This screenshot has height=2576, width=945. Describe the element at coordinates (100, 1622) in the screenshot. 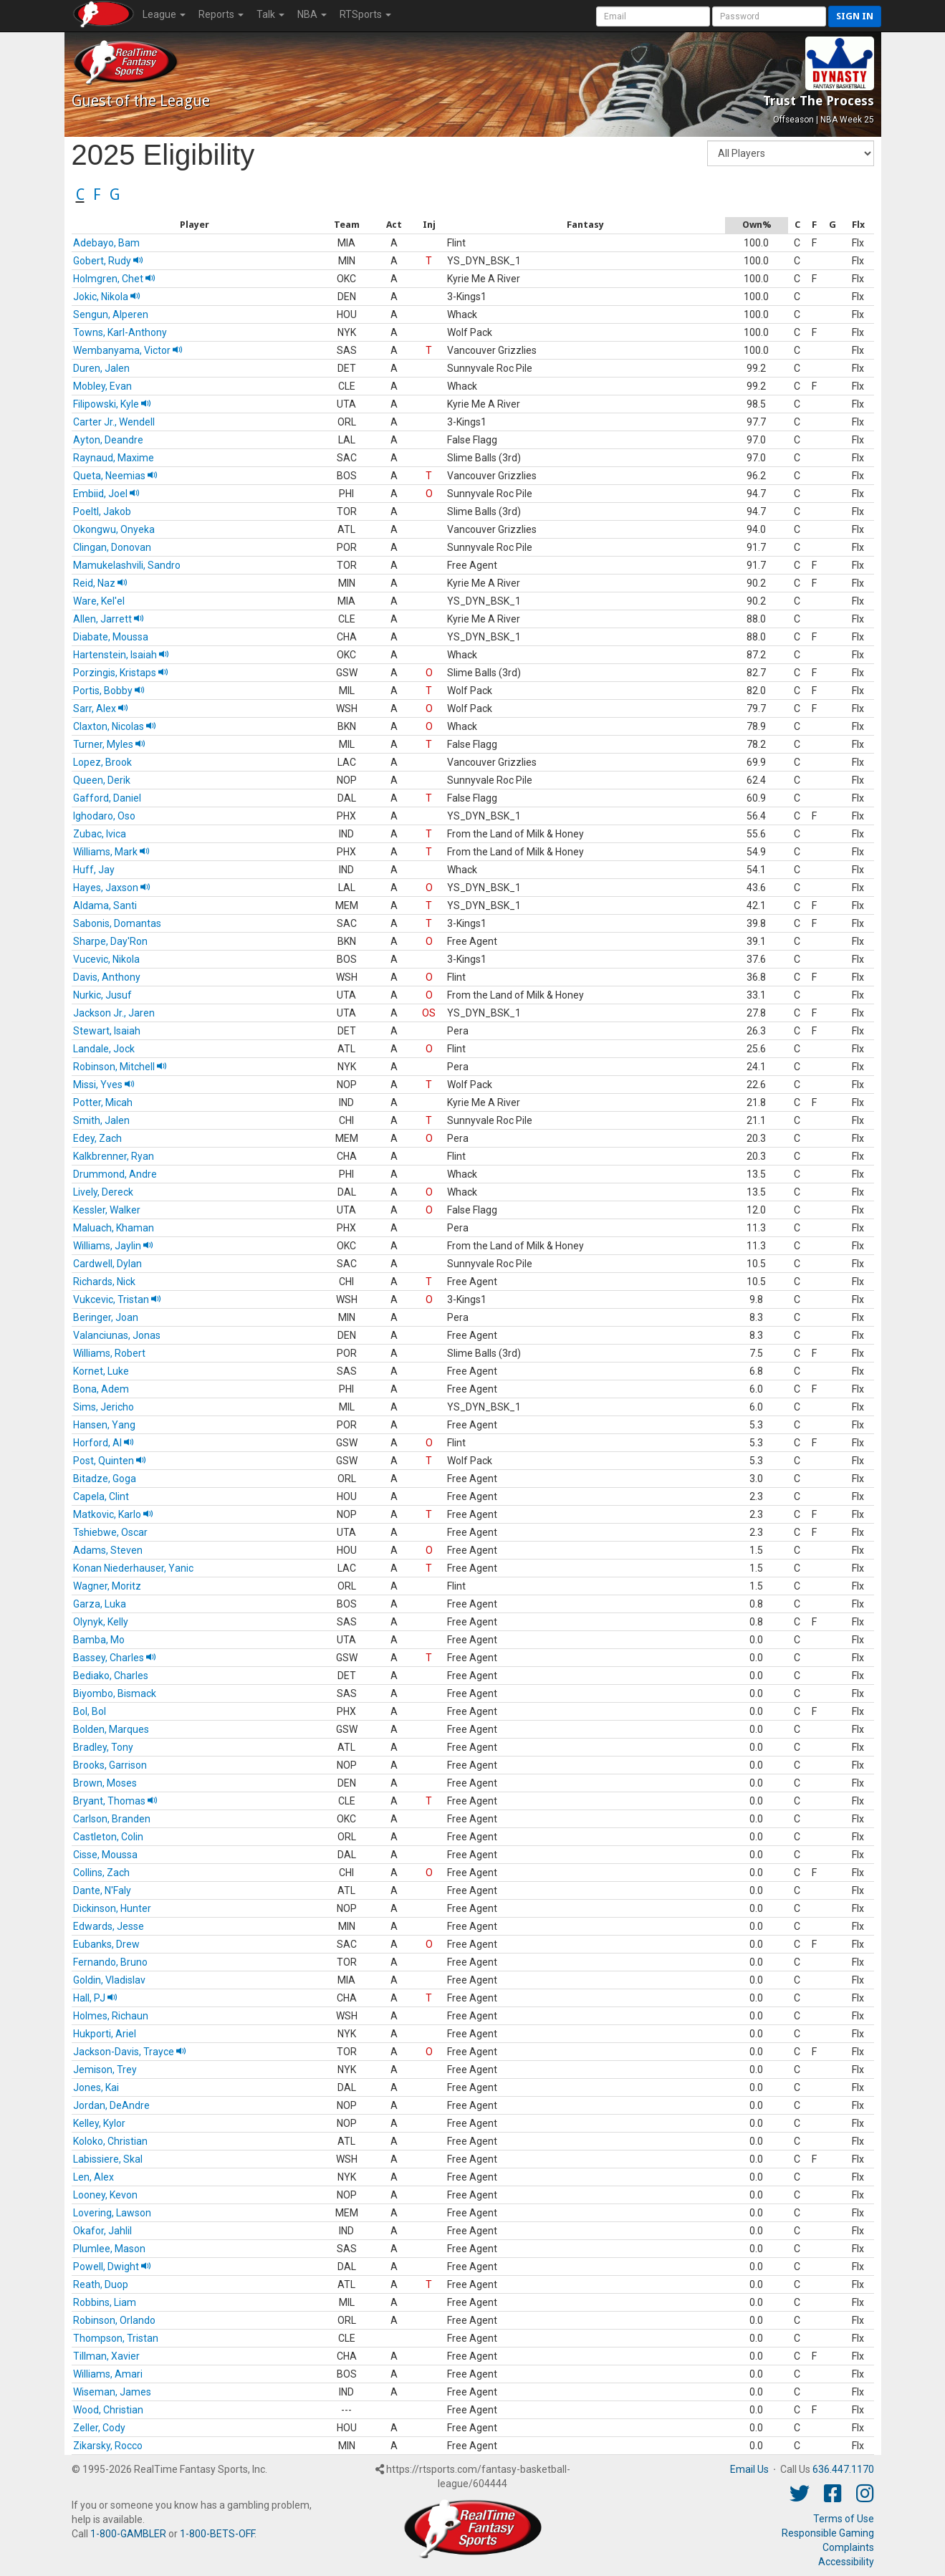

I see `Olynyk, Kelly` at that location.